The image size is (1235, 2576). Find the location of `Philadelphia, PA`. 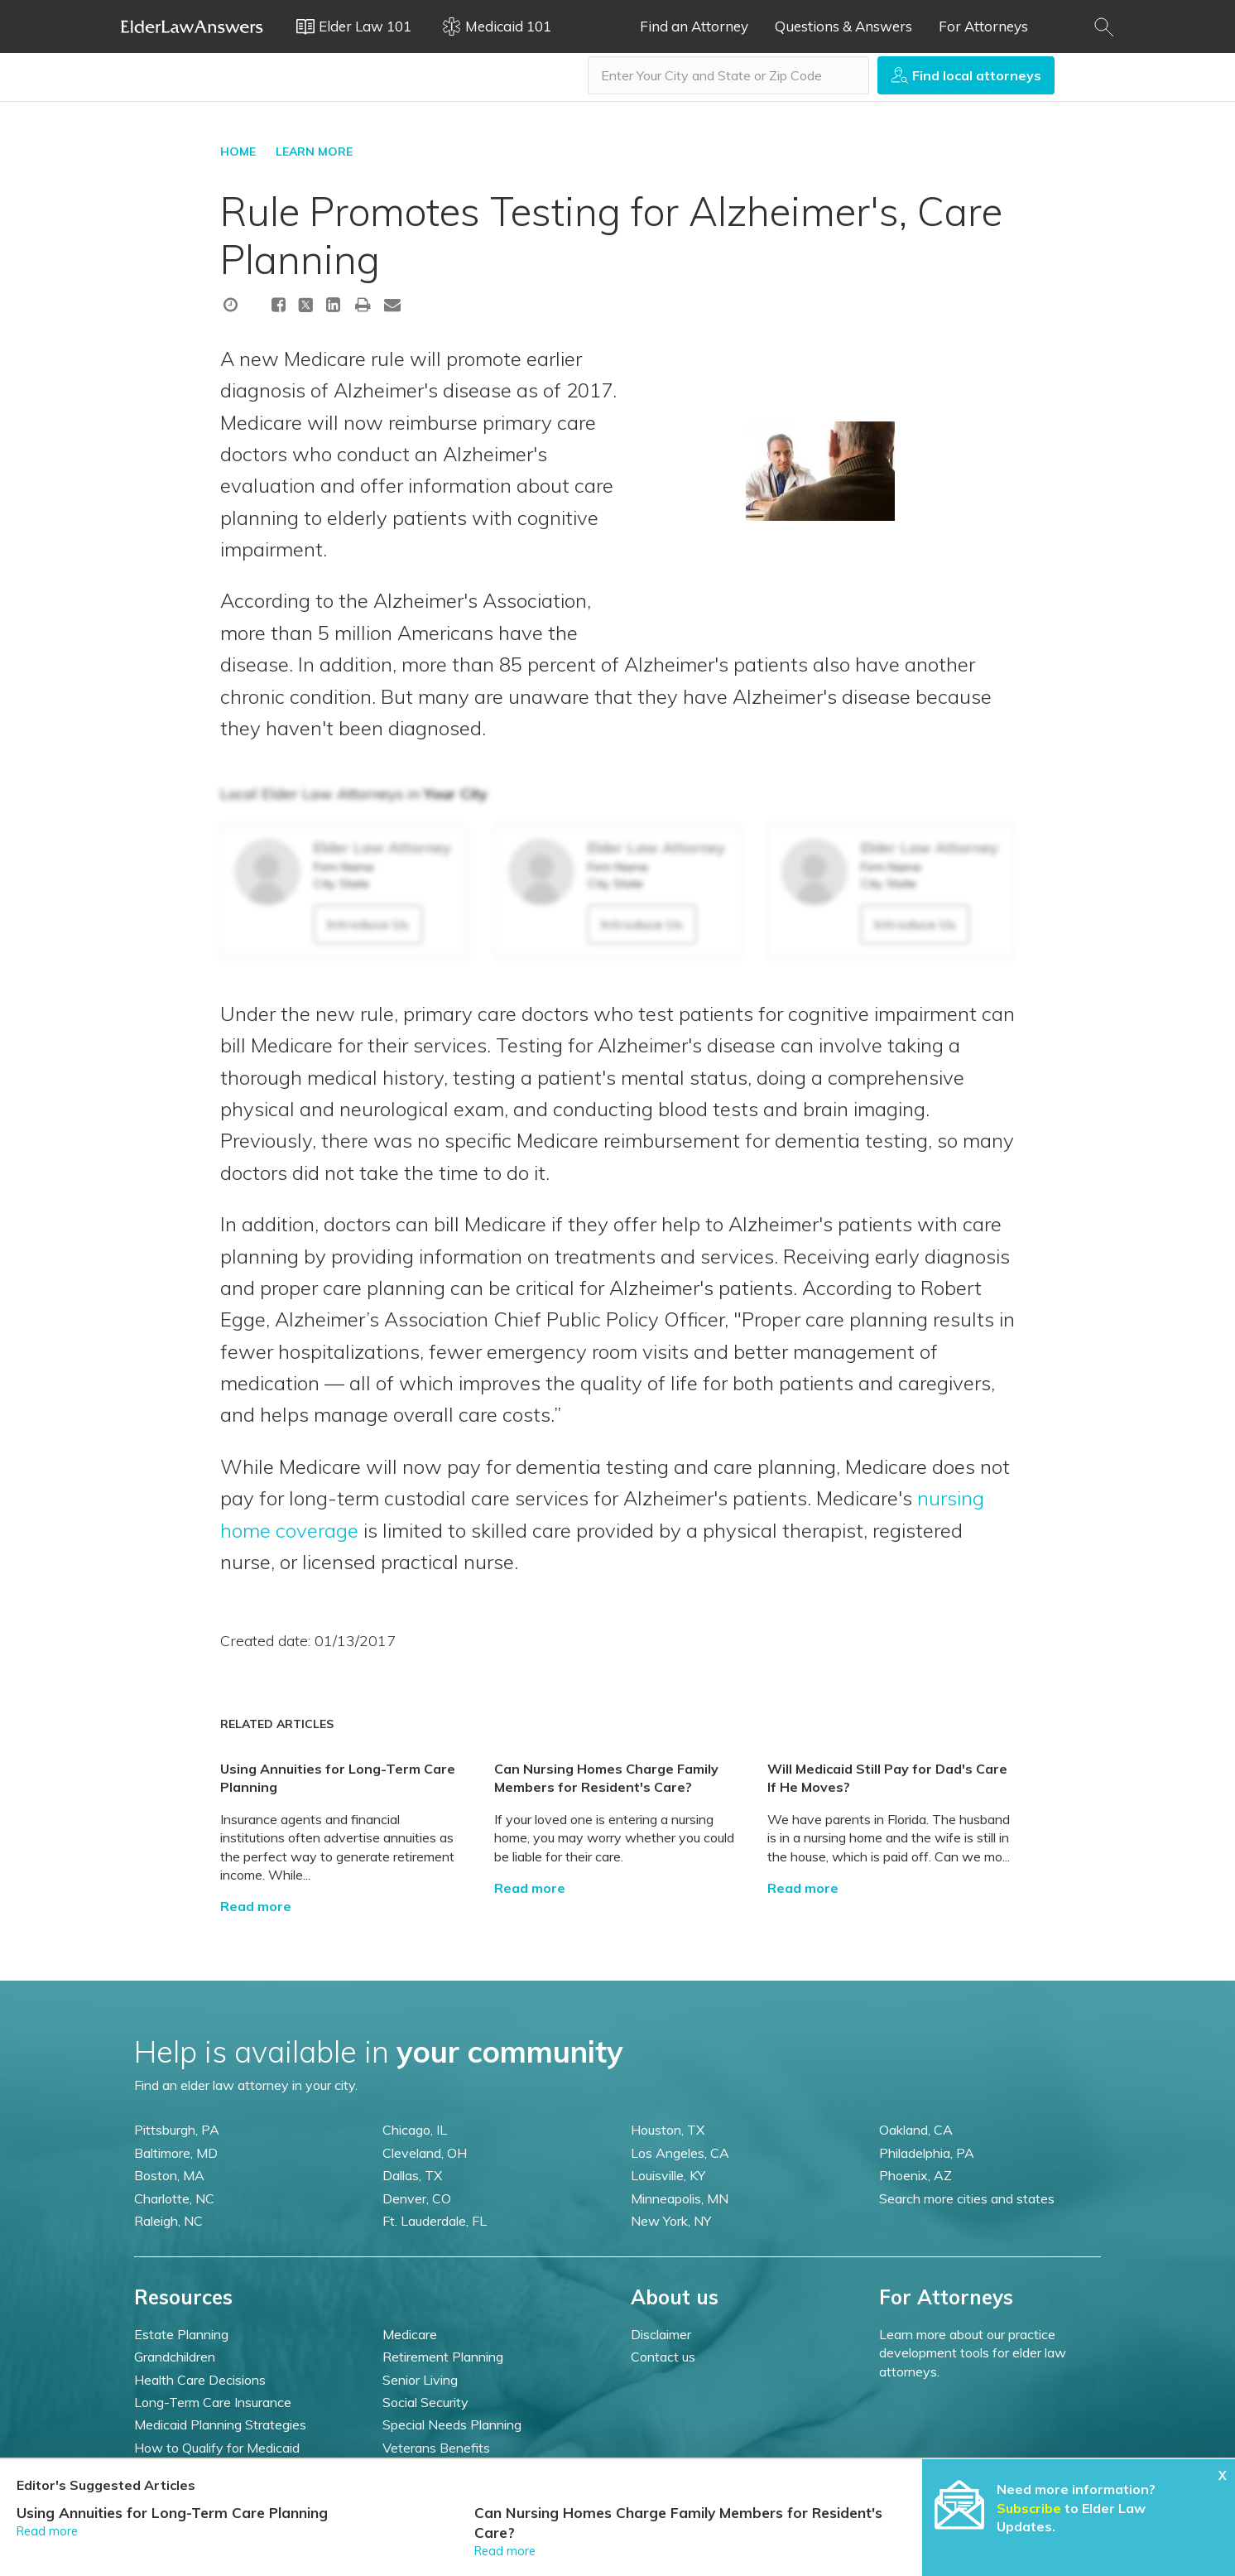

Philadelphia, PA is located at coordinates (926, 2153).